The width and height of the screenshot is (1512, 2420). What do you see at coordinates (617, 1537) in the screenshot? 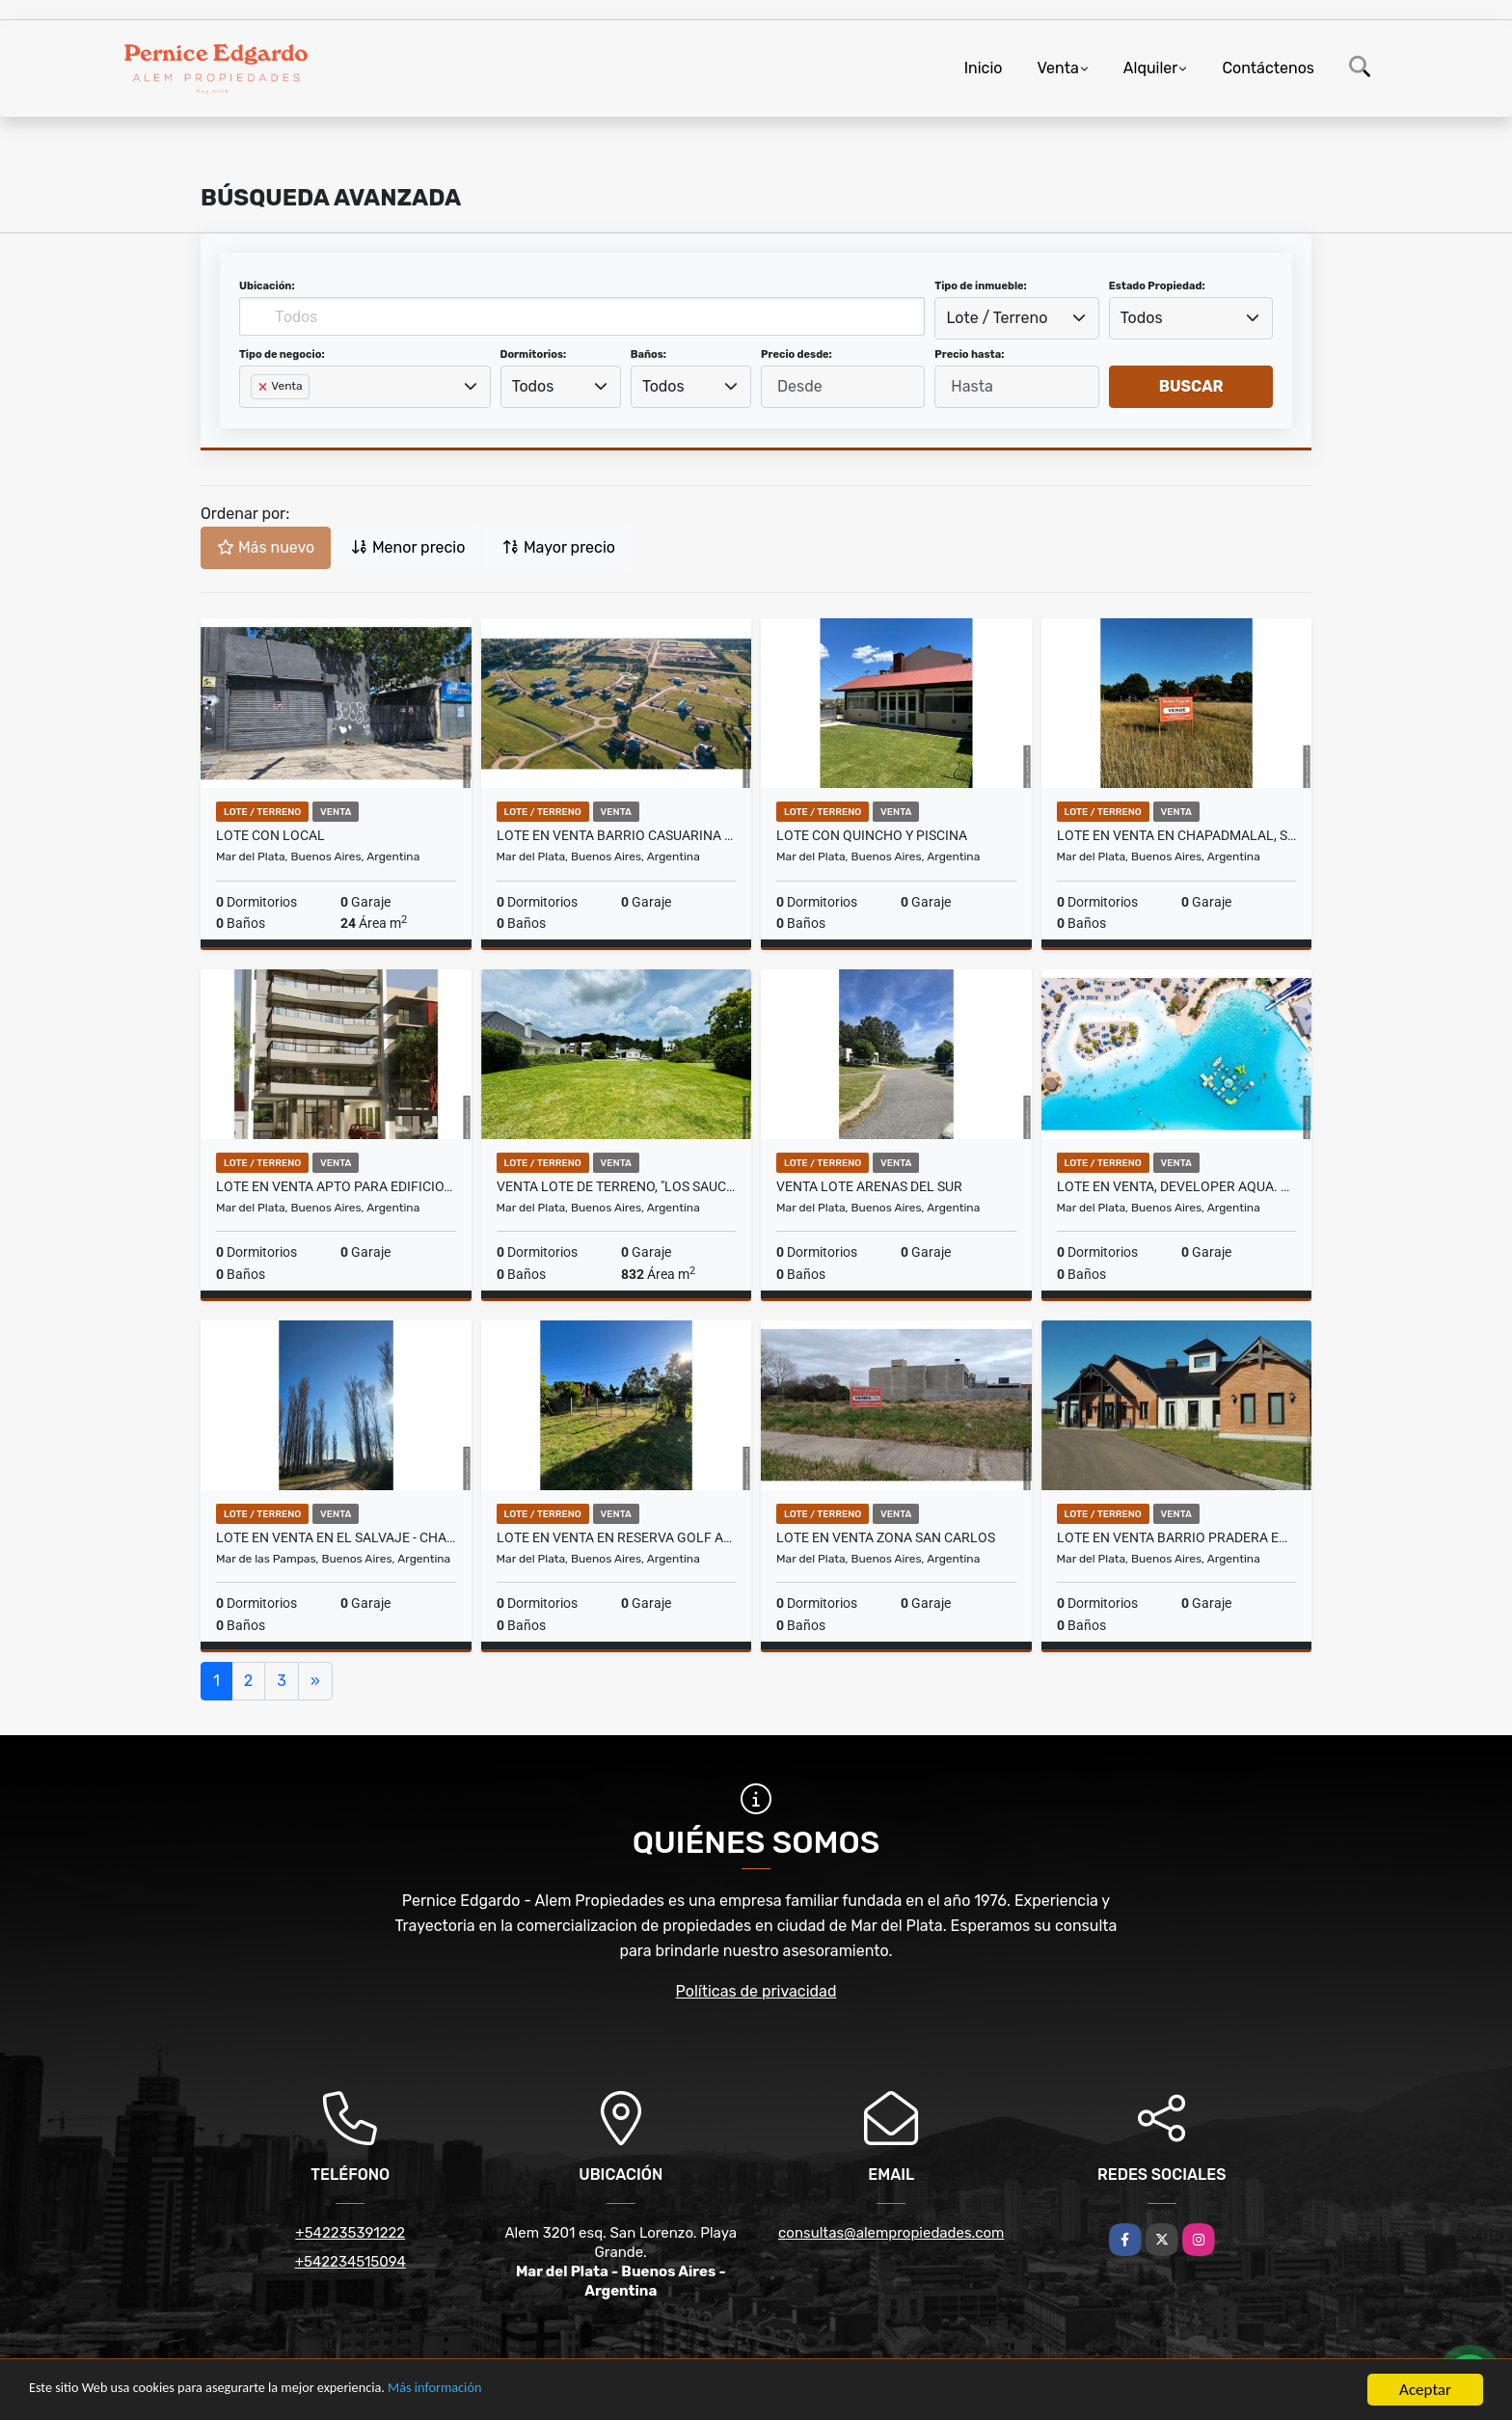
I see `Lote en venta en Reserva Golf Acantilados` at bounding box center [617, 1537].